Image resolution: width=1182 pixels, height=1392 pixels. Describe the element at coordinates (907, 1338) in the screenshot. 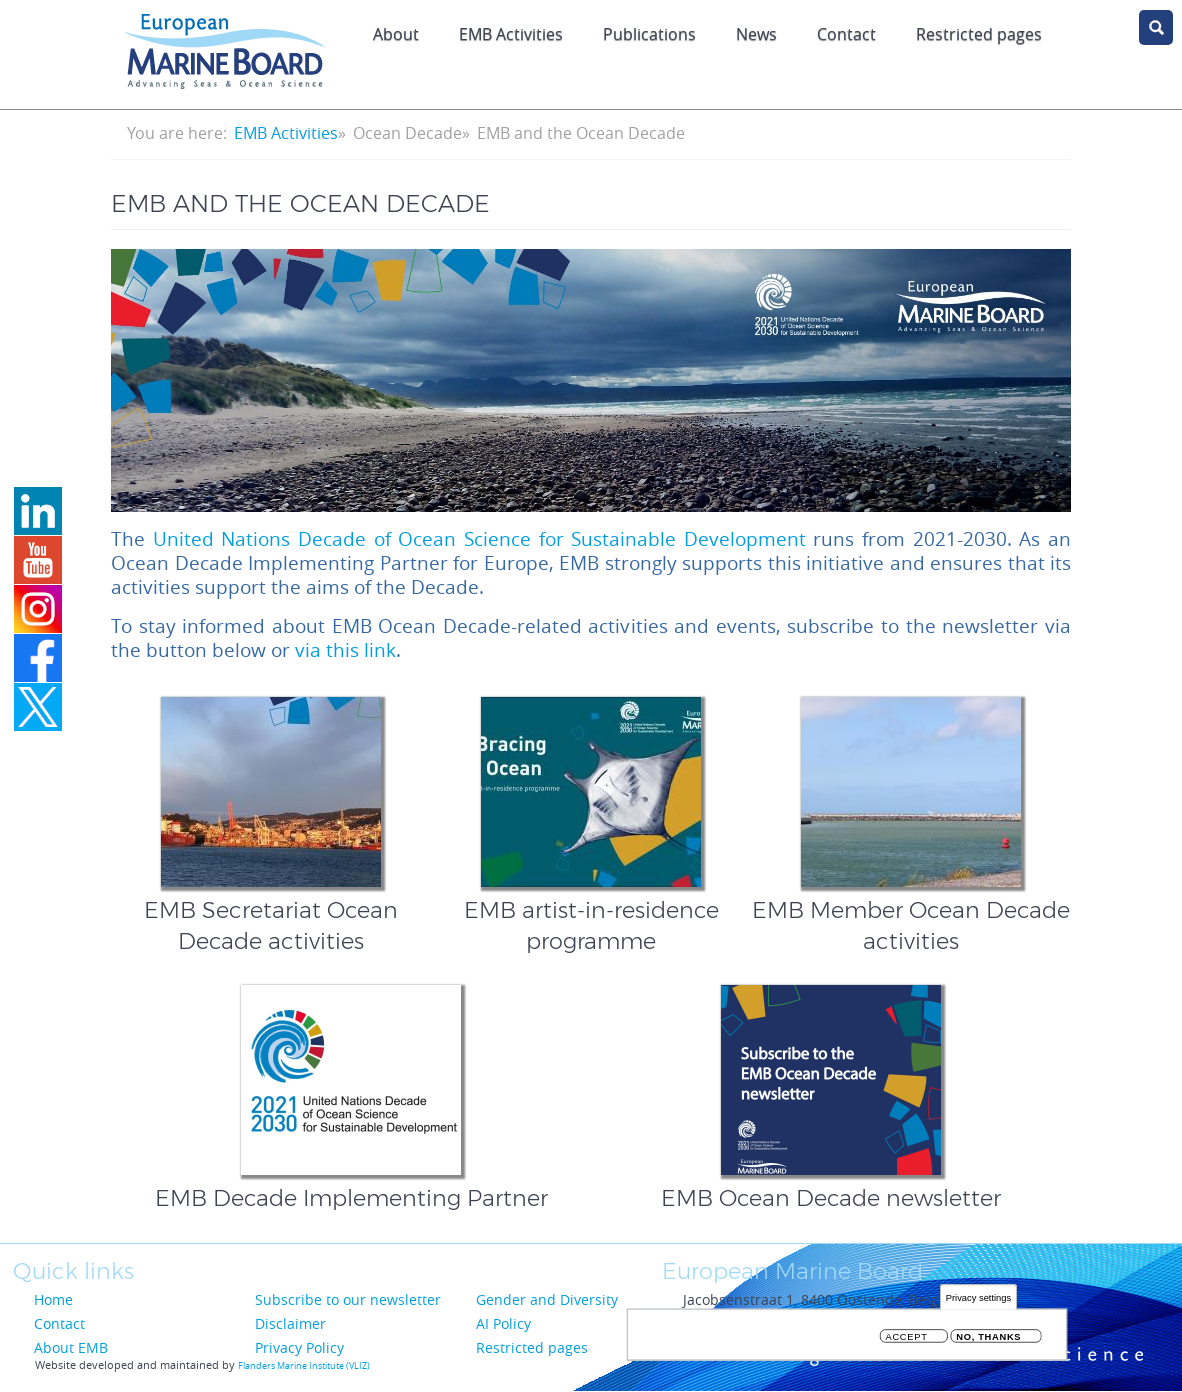

I see `Accept` at that location.